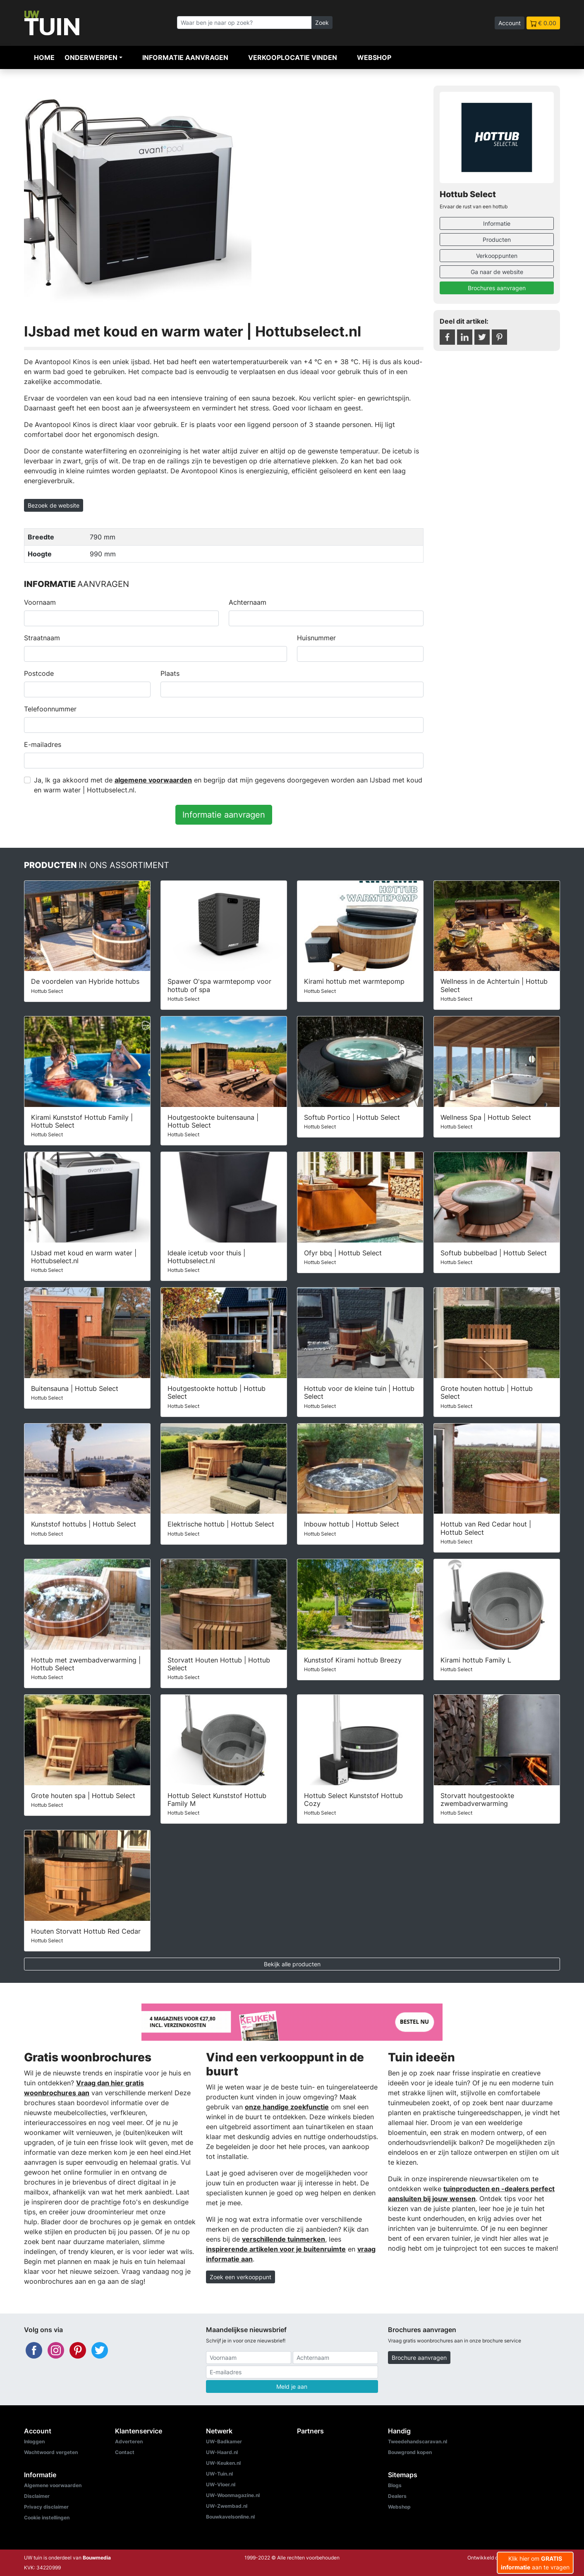 The image size is (584, 2576). What do you see at coordinates (374, 57) in the screenshot?
I see `Webshop` at bounding box center [374, 57].